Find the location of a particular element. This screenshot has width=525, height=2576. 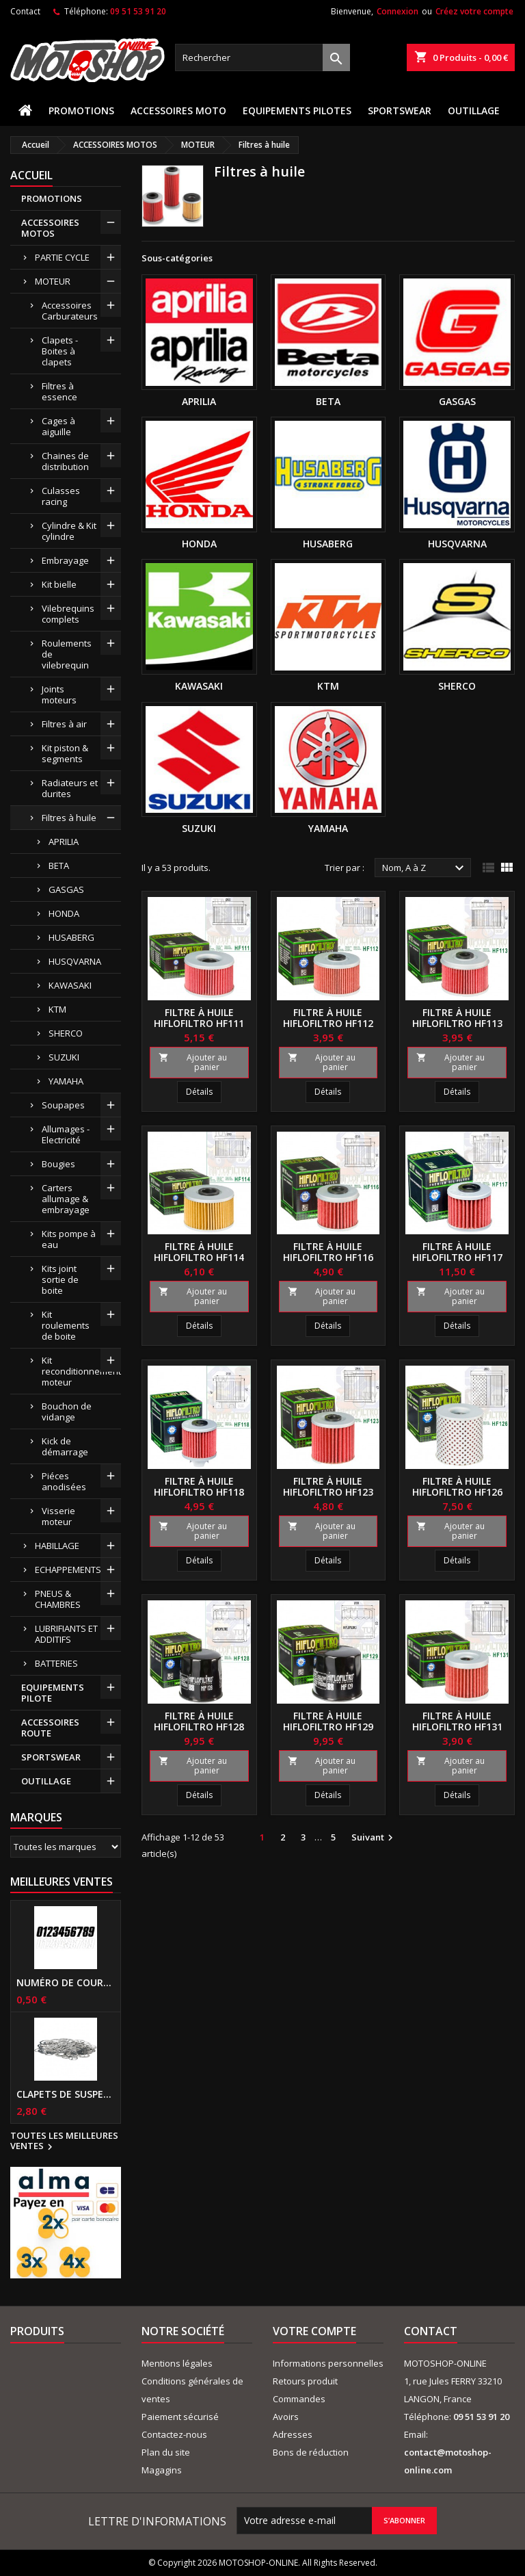

Bons de réduction is located at coordinates (311, 2452).